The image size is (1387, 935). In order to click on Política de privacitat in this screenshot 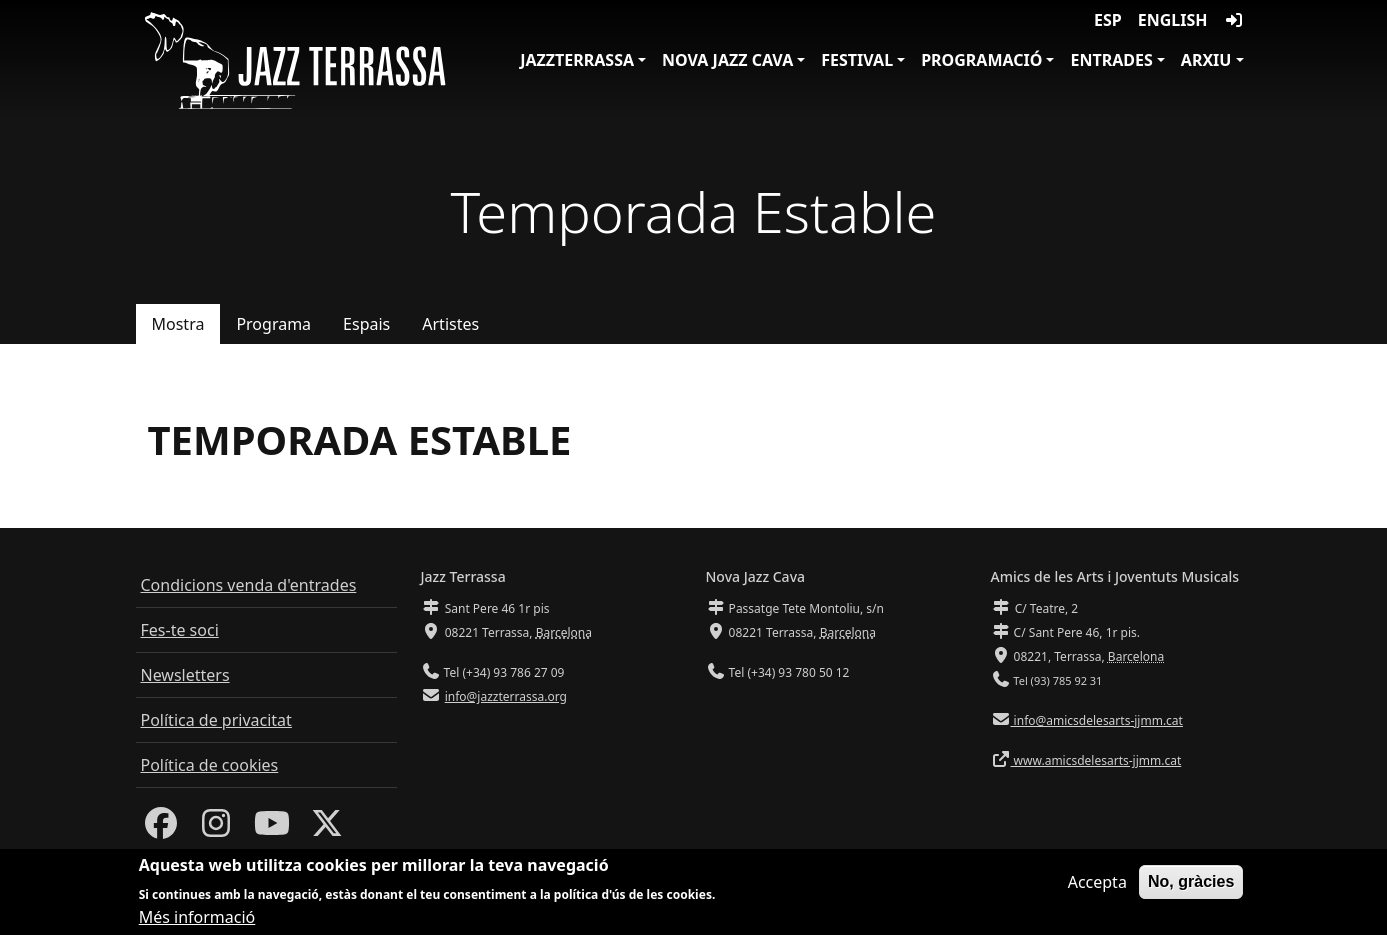, I will do `click(216, 720)`.